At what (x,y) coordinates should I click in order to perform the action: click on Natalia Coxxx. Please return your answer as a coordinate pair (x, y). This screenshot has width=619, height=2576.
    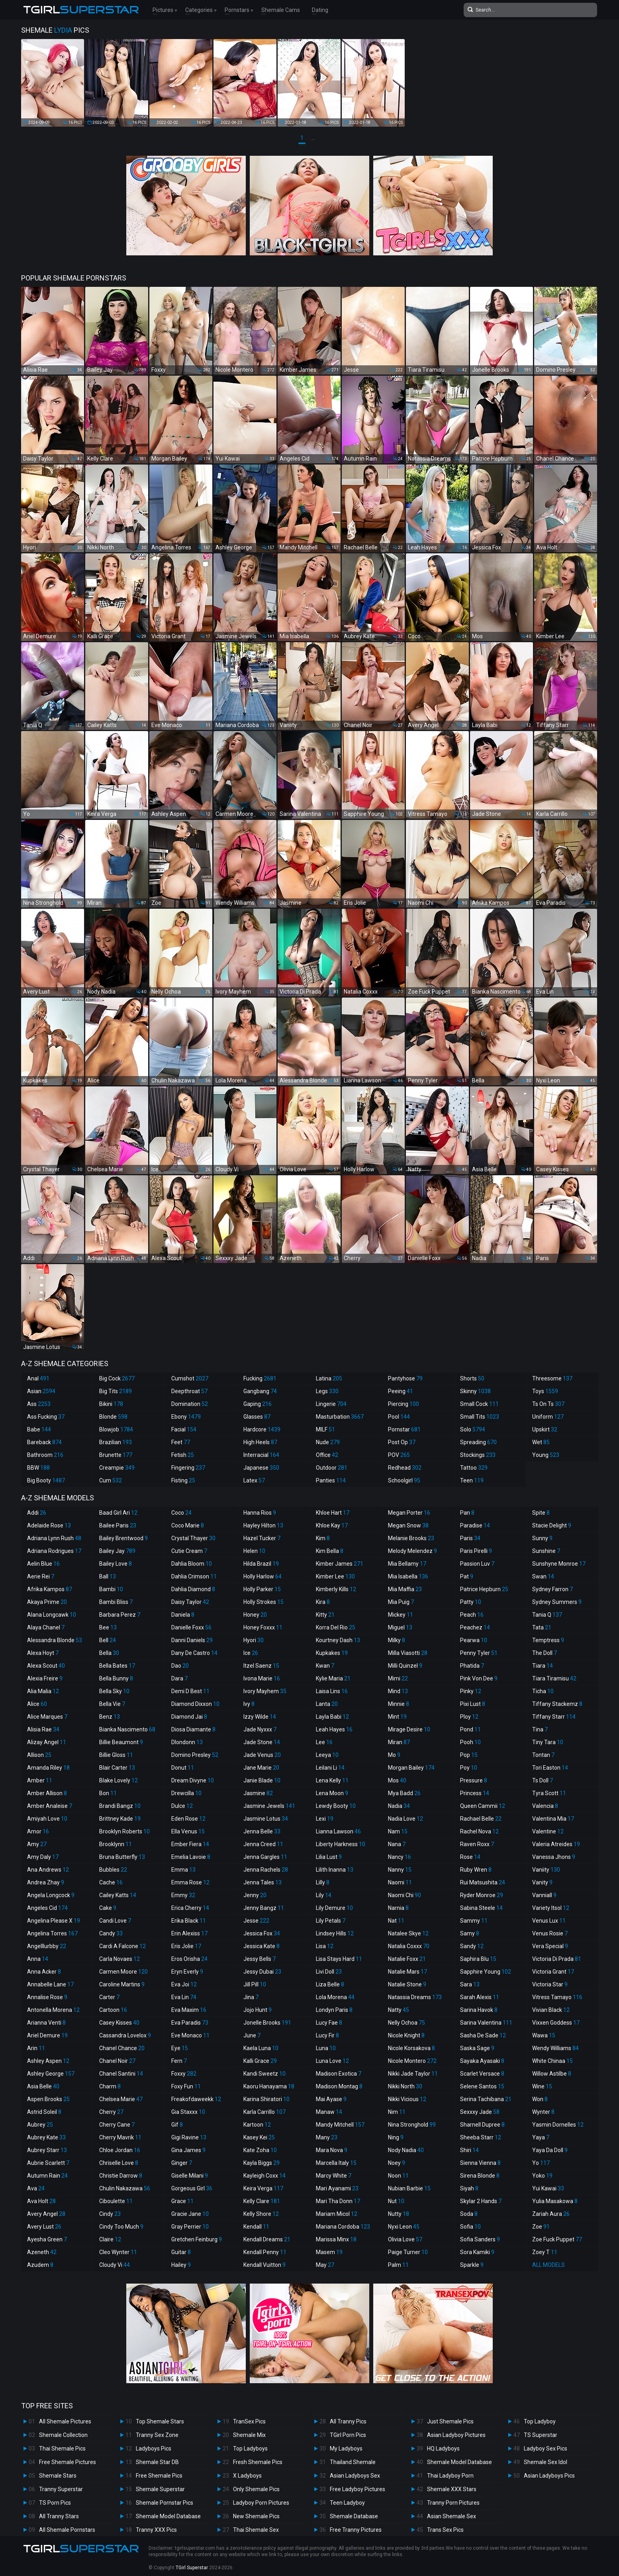
    Looking at the image, I should click on (408, 1946).